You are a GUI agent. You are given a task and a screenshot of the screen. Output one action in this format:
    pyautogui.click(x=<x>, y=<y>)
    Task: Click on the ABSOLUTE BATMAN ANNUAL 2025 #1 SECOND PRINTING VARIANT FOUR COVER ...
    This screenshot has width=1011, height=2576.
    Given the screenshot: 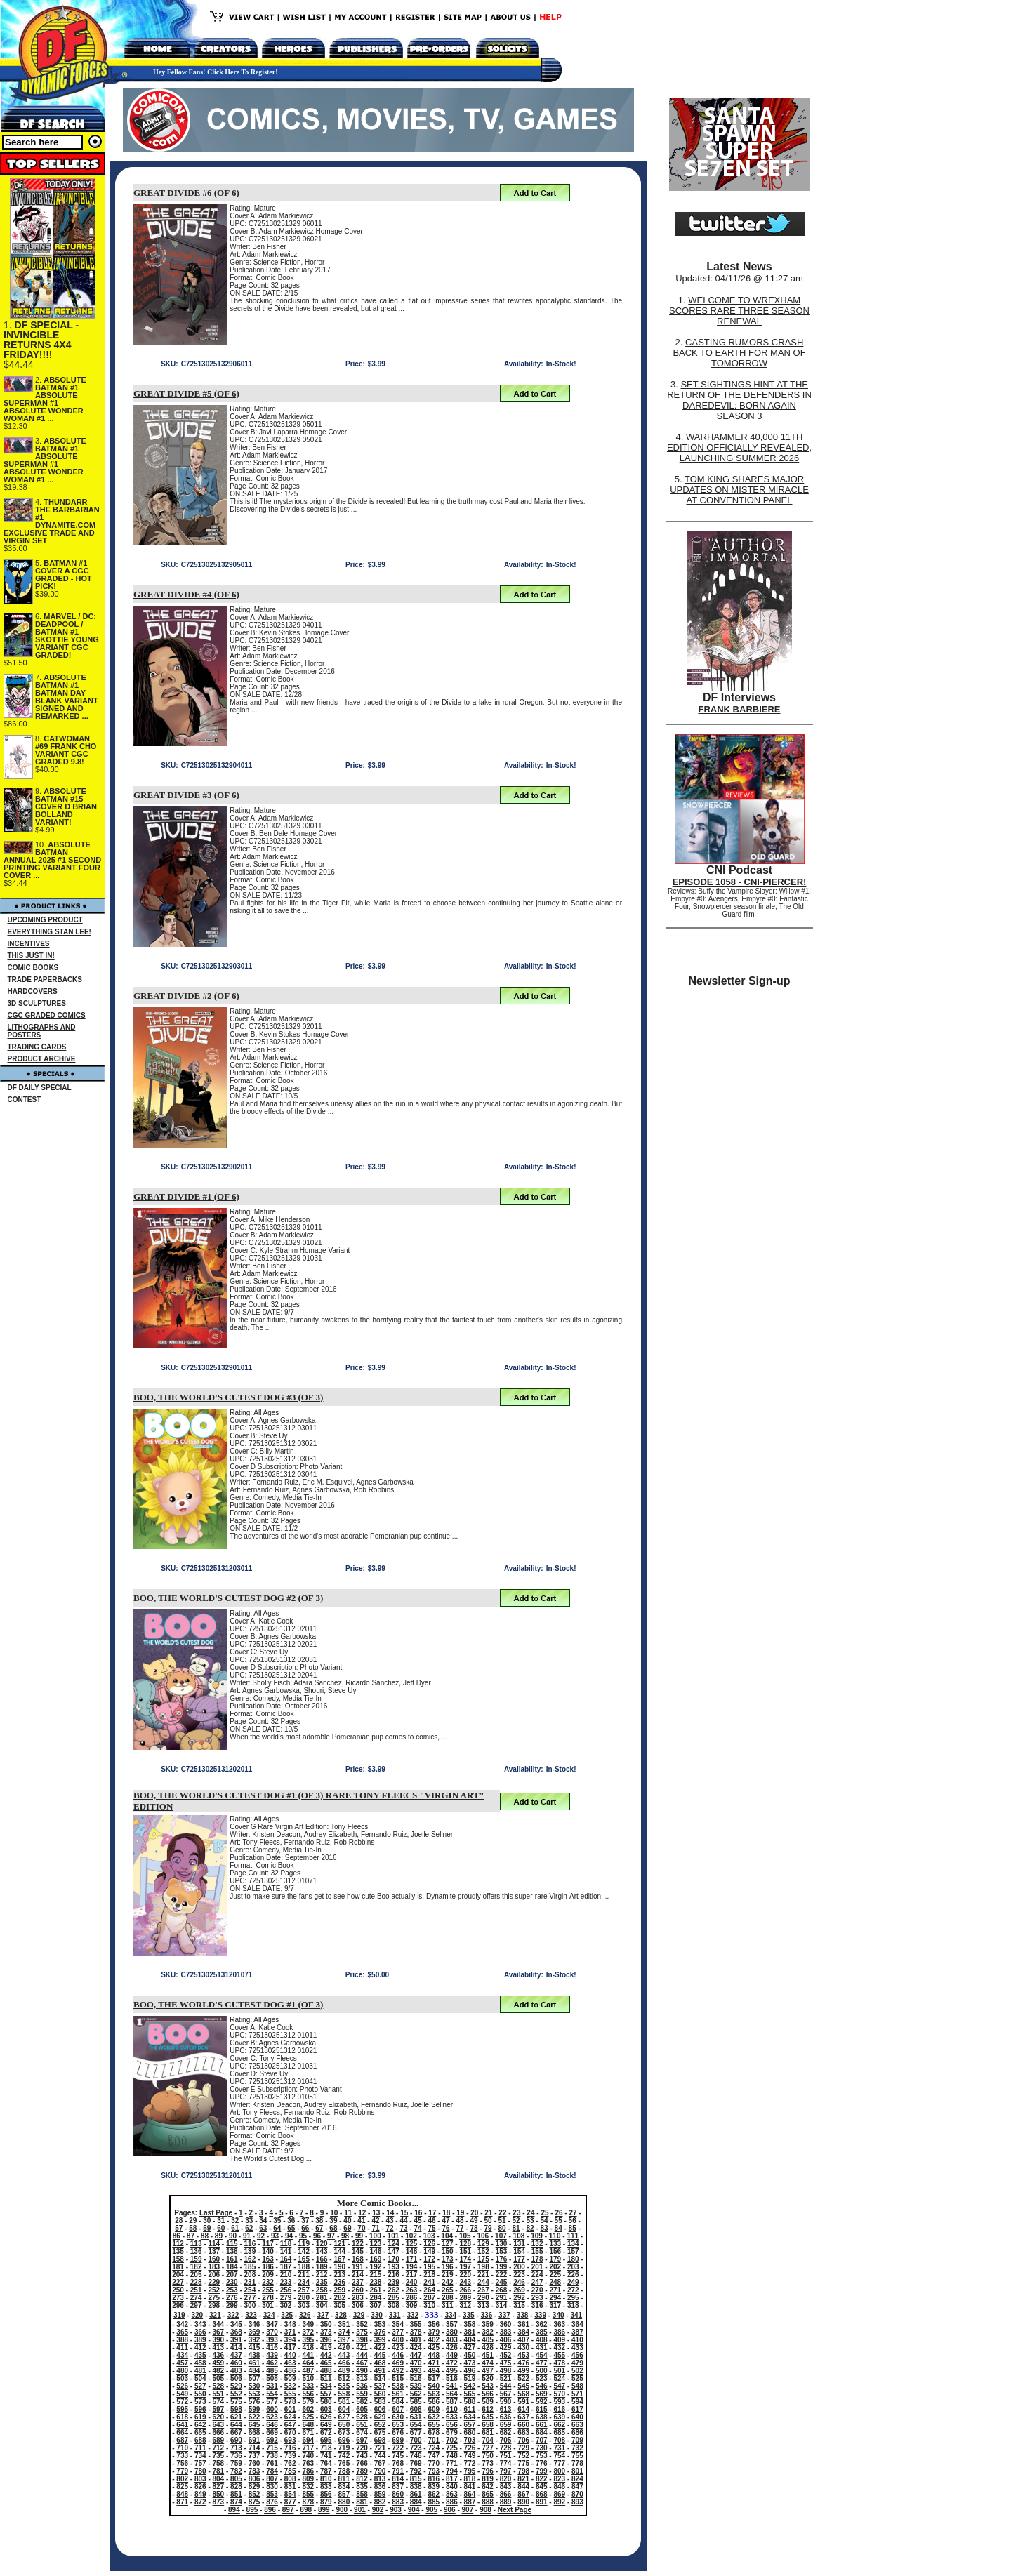 What is the action you would take?
    pyautogui.click(x=52, y=859)
    